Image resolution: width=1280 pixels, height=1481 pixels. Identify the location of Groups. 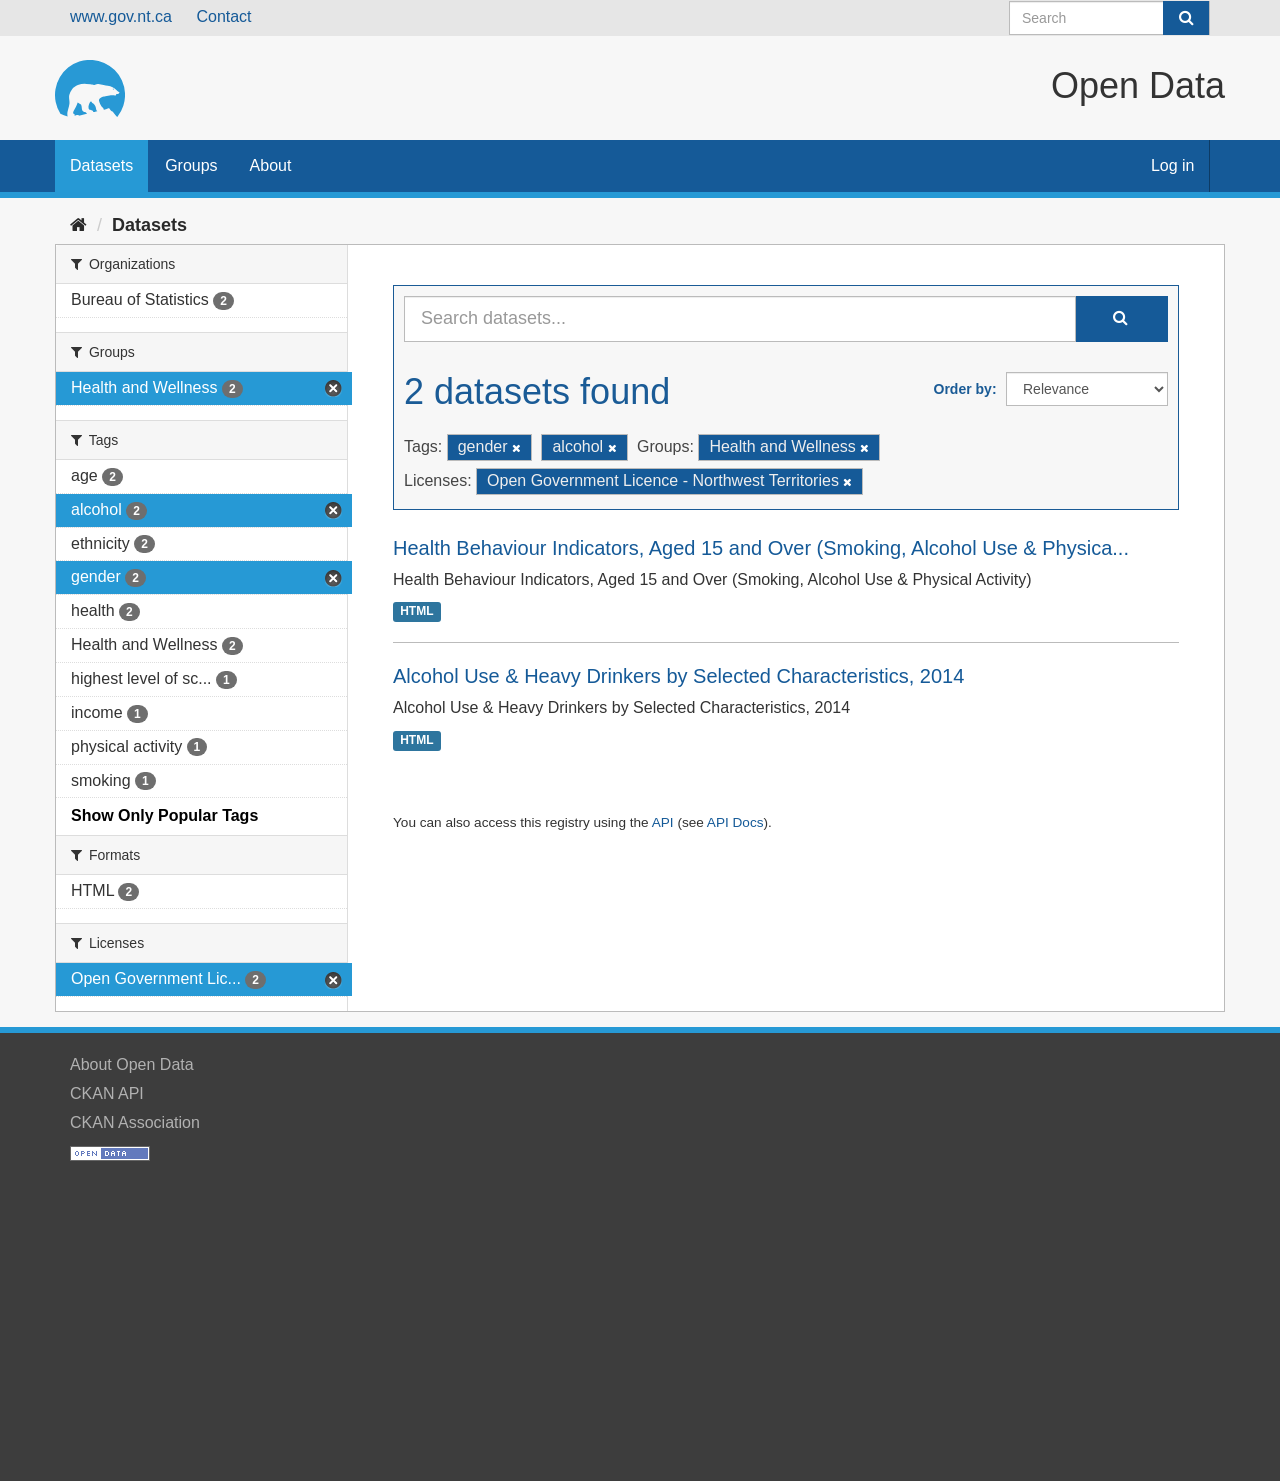
(191, 165).